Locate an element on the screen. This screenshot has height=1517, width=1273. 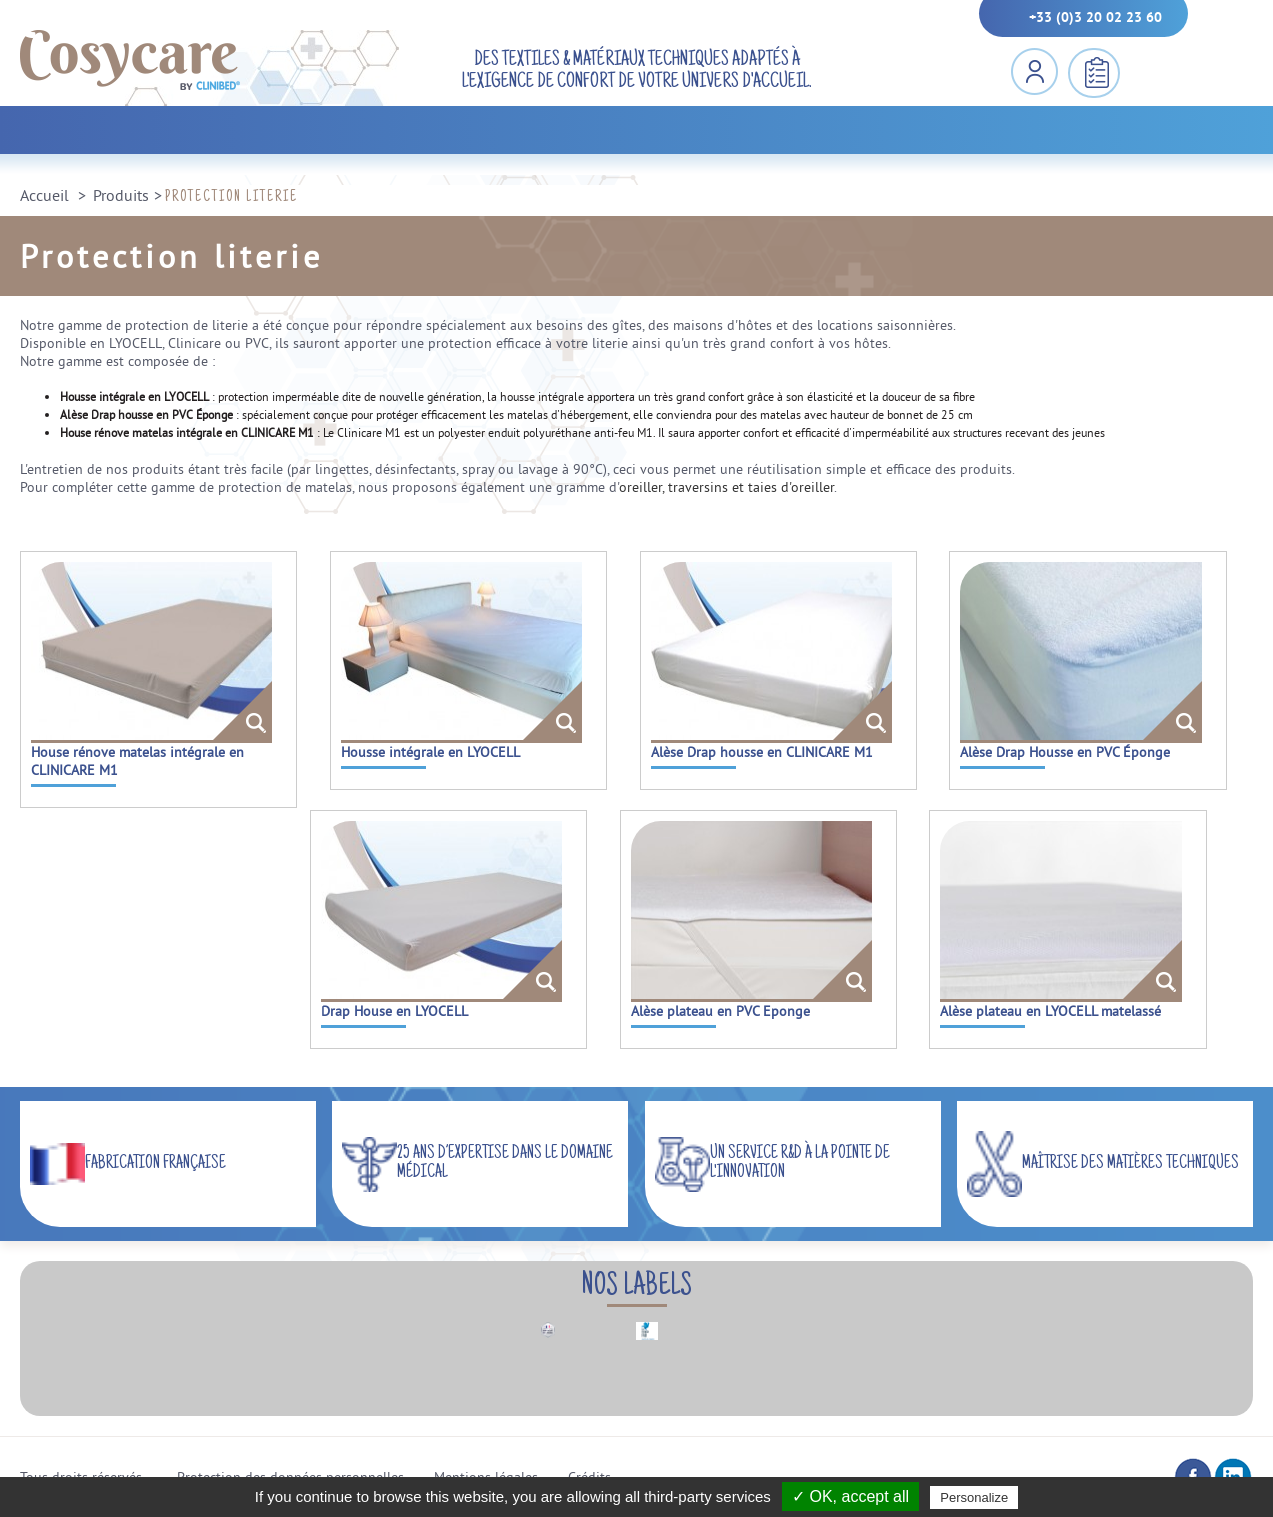
Drap House en LYOCELL is located at coordinates (394, 1011).